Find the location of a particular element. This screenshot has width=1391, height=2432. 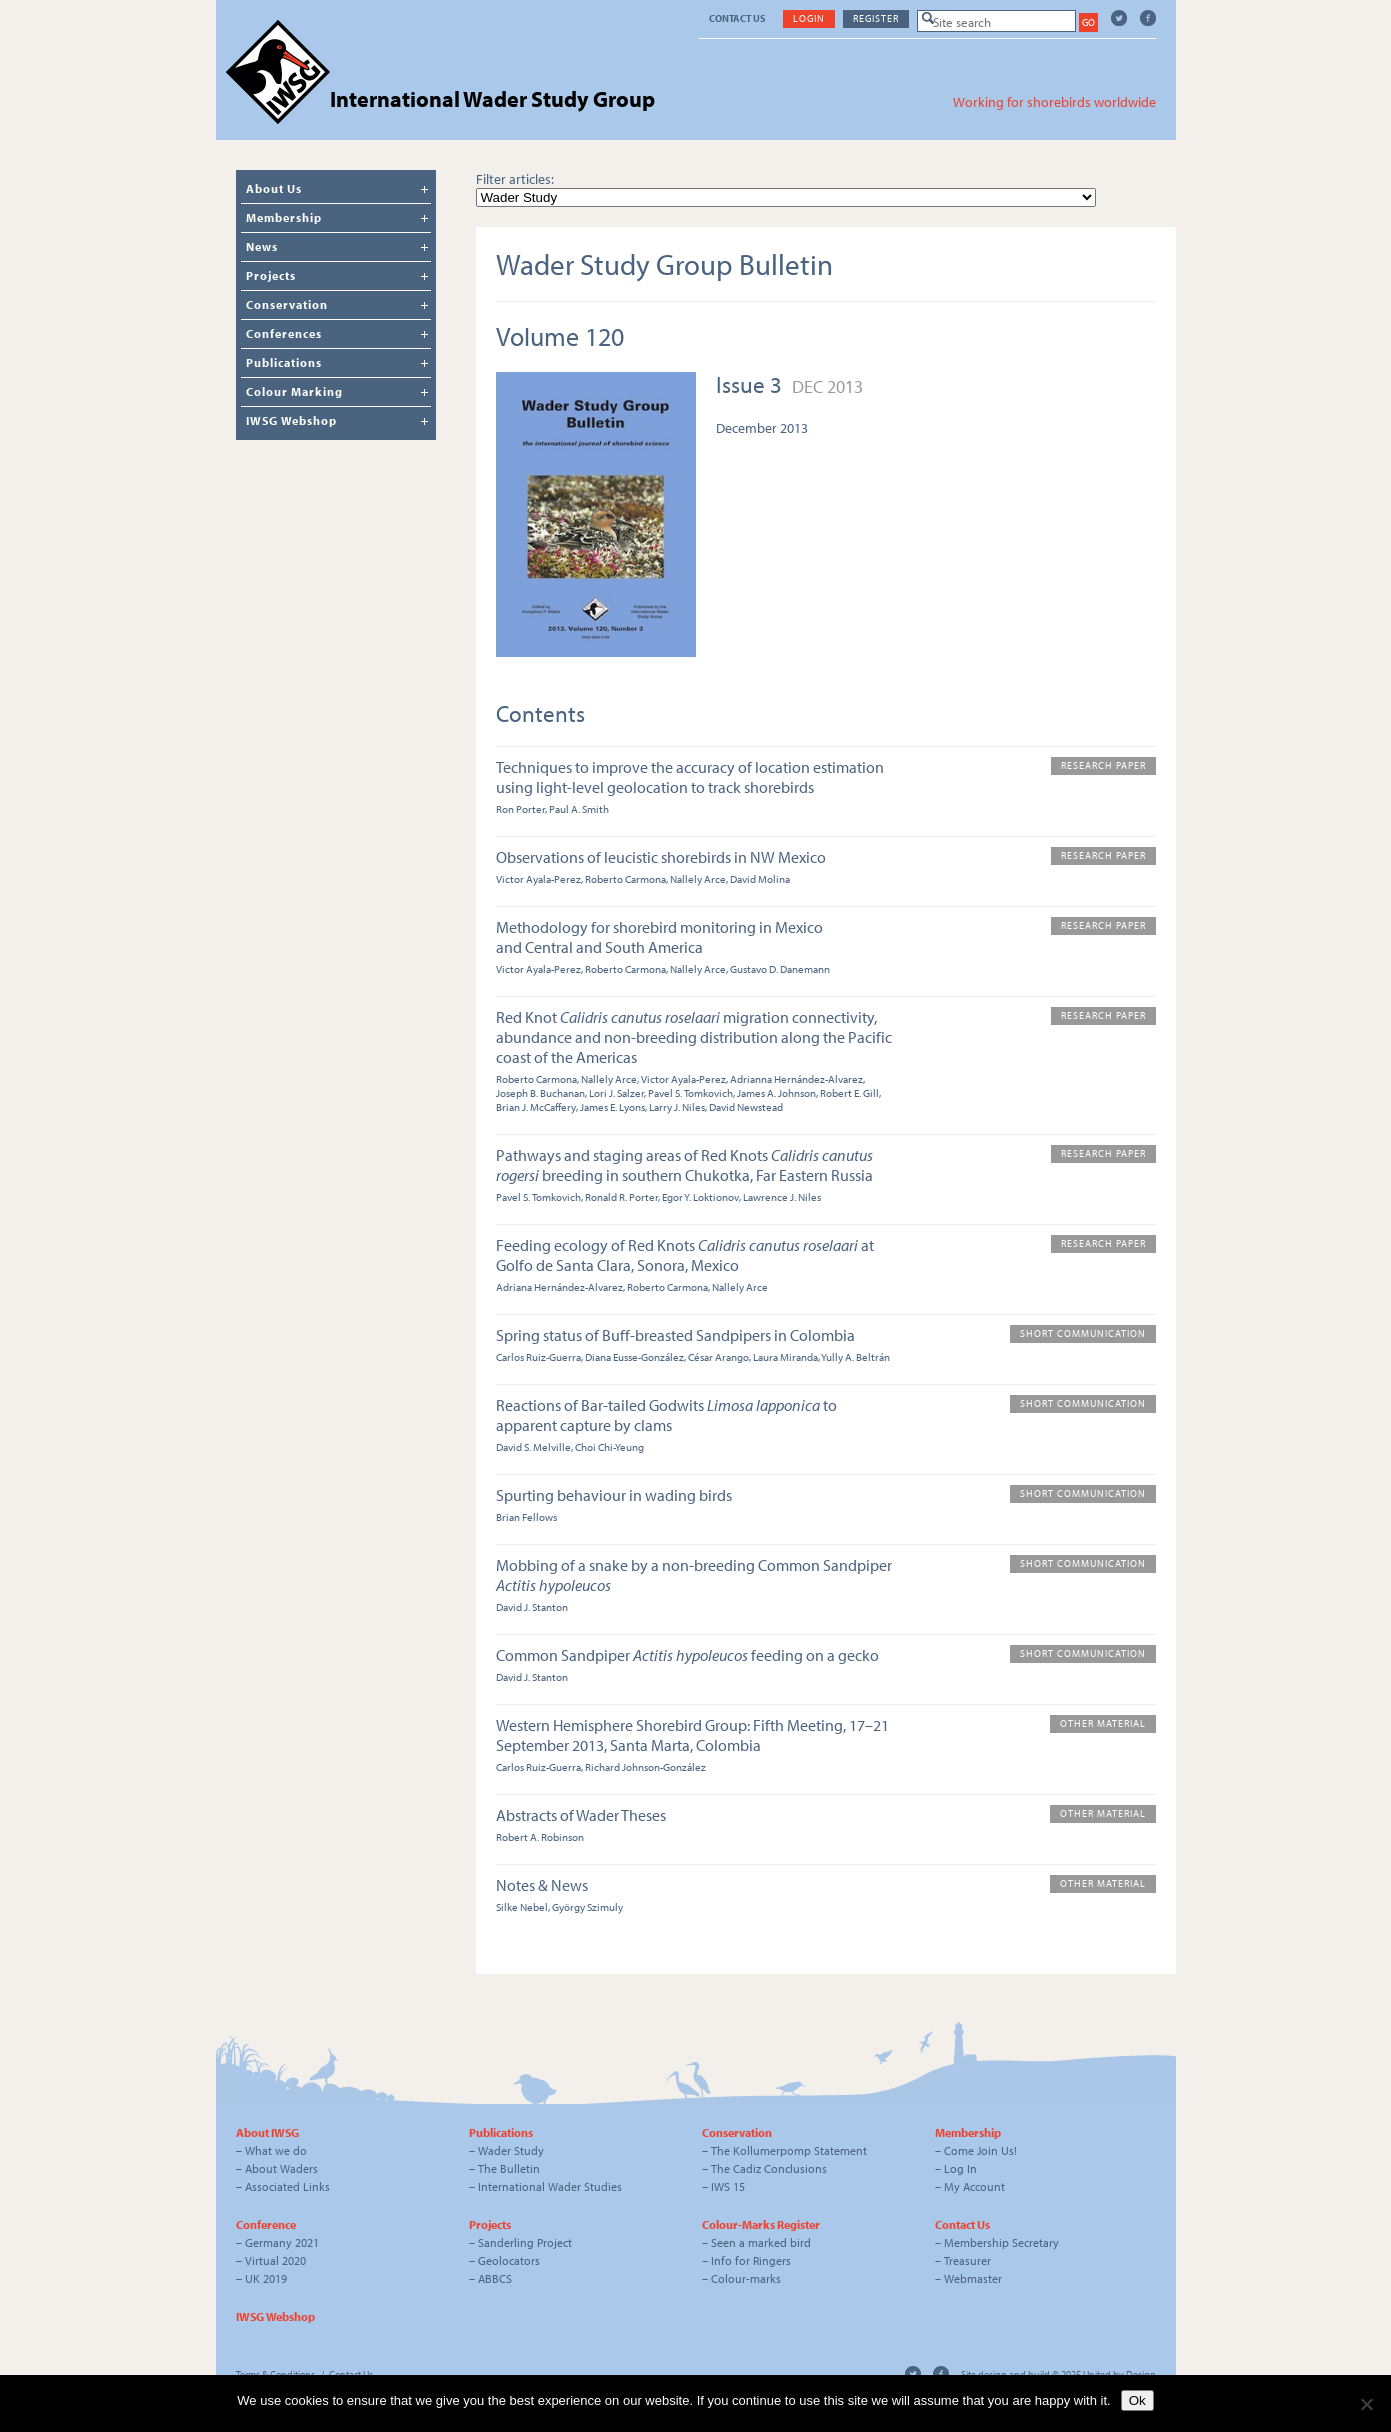

Virtual 2020 is located at coordinates (275, 2260).